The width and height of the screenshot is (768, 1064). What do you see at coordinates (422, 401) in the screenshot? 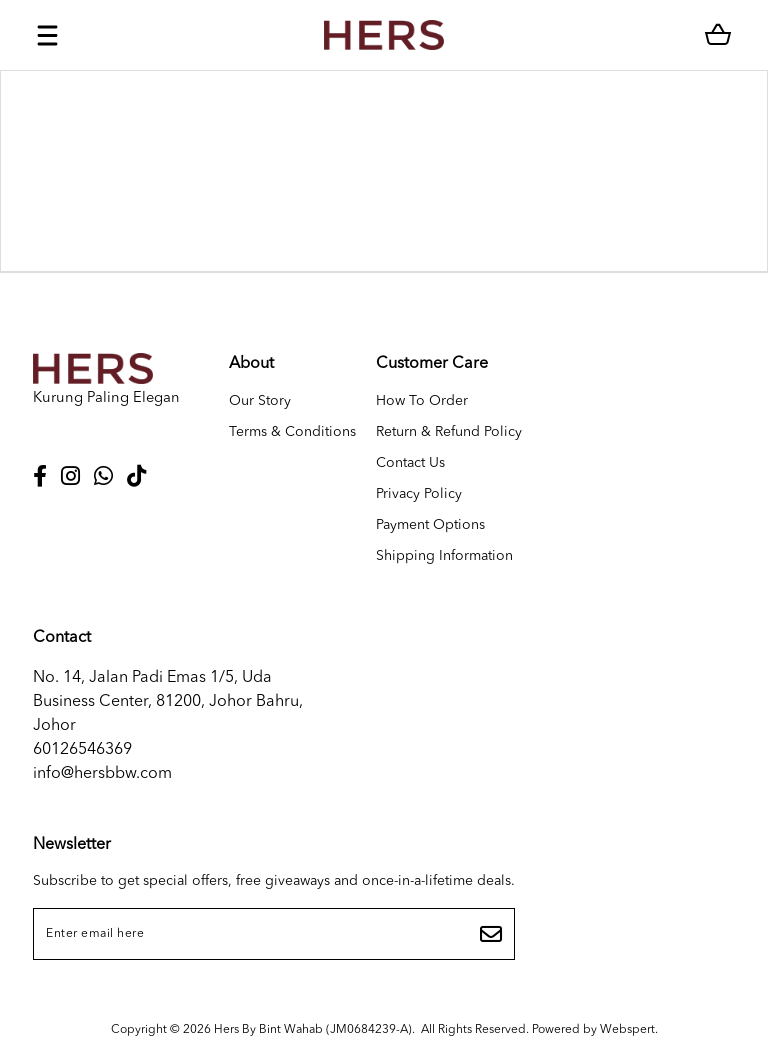
I see `How To Order` at bounding box center [422, 401].